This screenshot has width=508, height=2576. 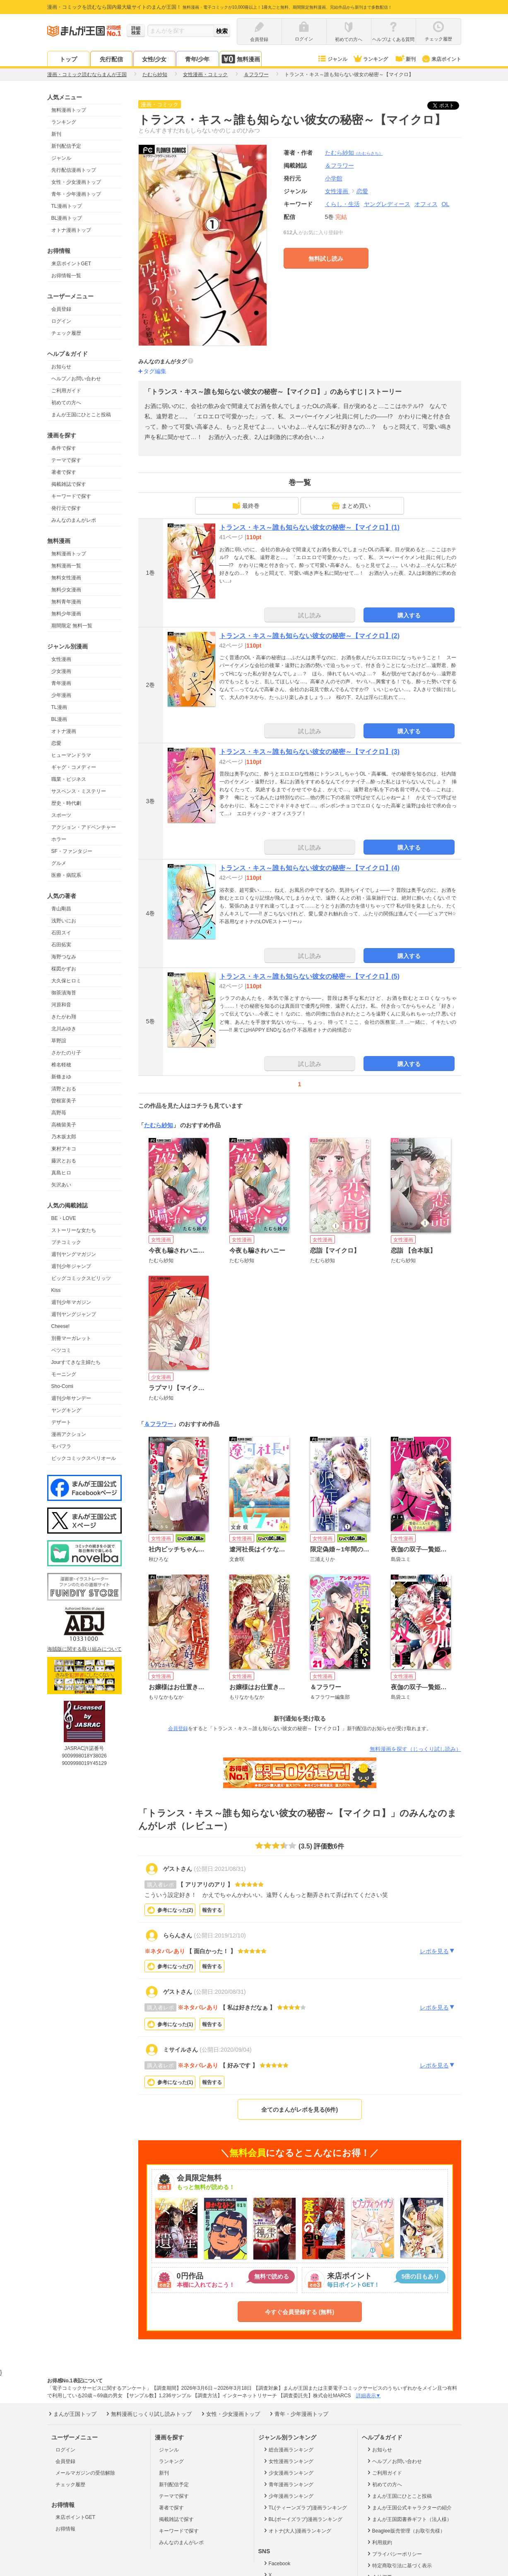 What do you see at coordinates (66, 275) in the screenshot?
I see `お得情報一覧` at bounding box center [66, 275].